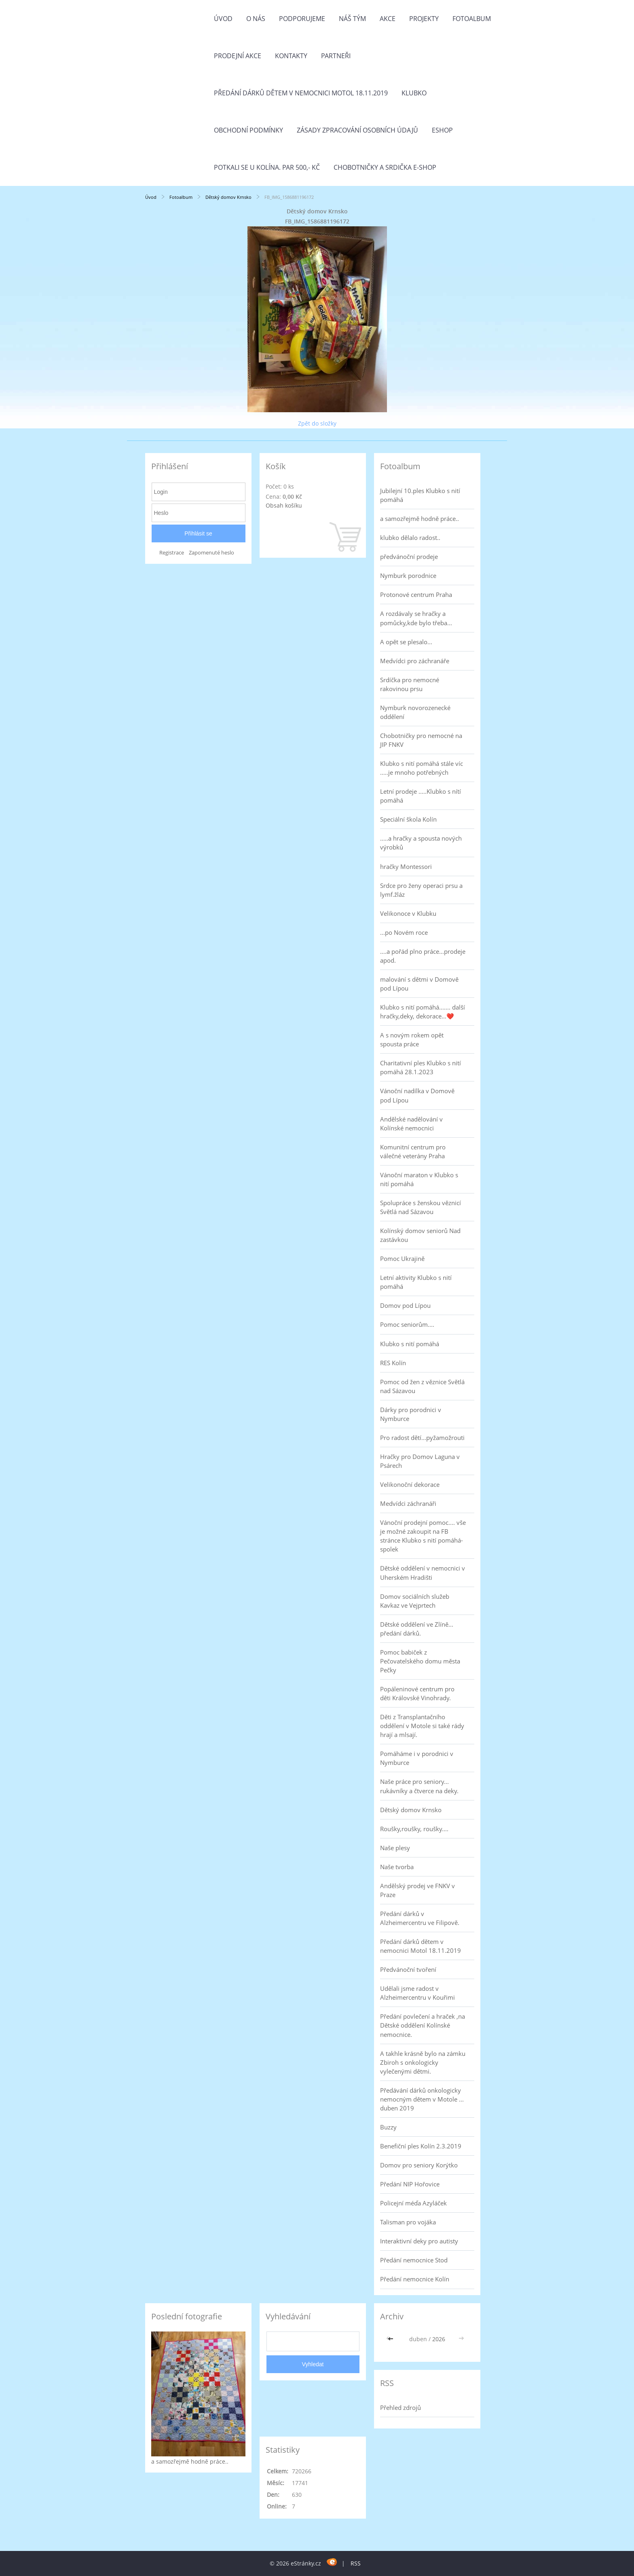  What do you see at coordinates (416, 1758) in the screenshot?
I see `Pomáháme i v porodnici v Nymburce` at bounding box center [416, 1758].